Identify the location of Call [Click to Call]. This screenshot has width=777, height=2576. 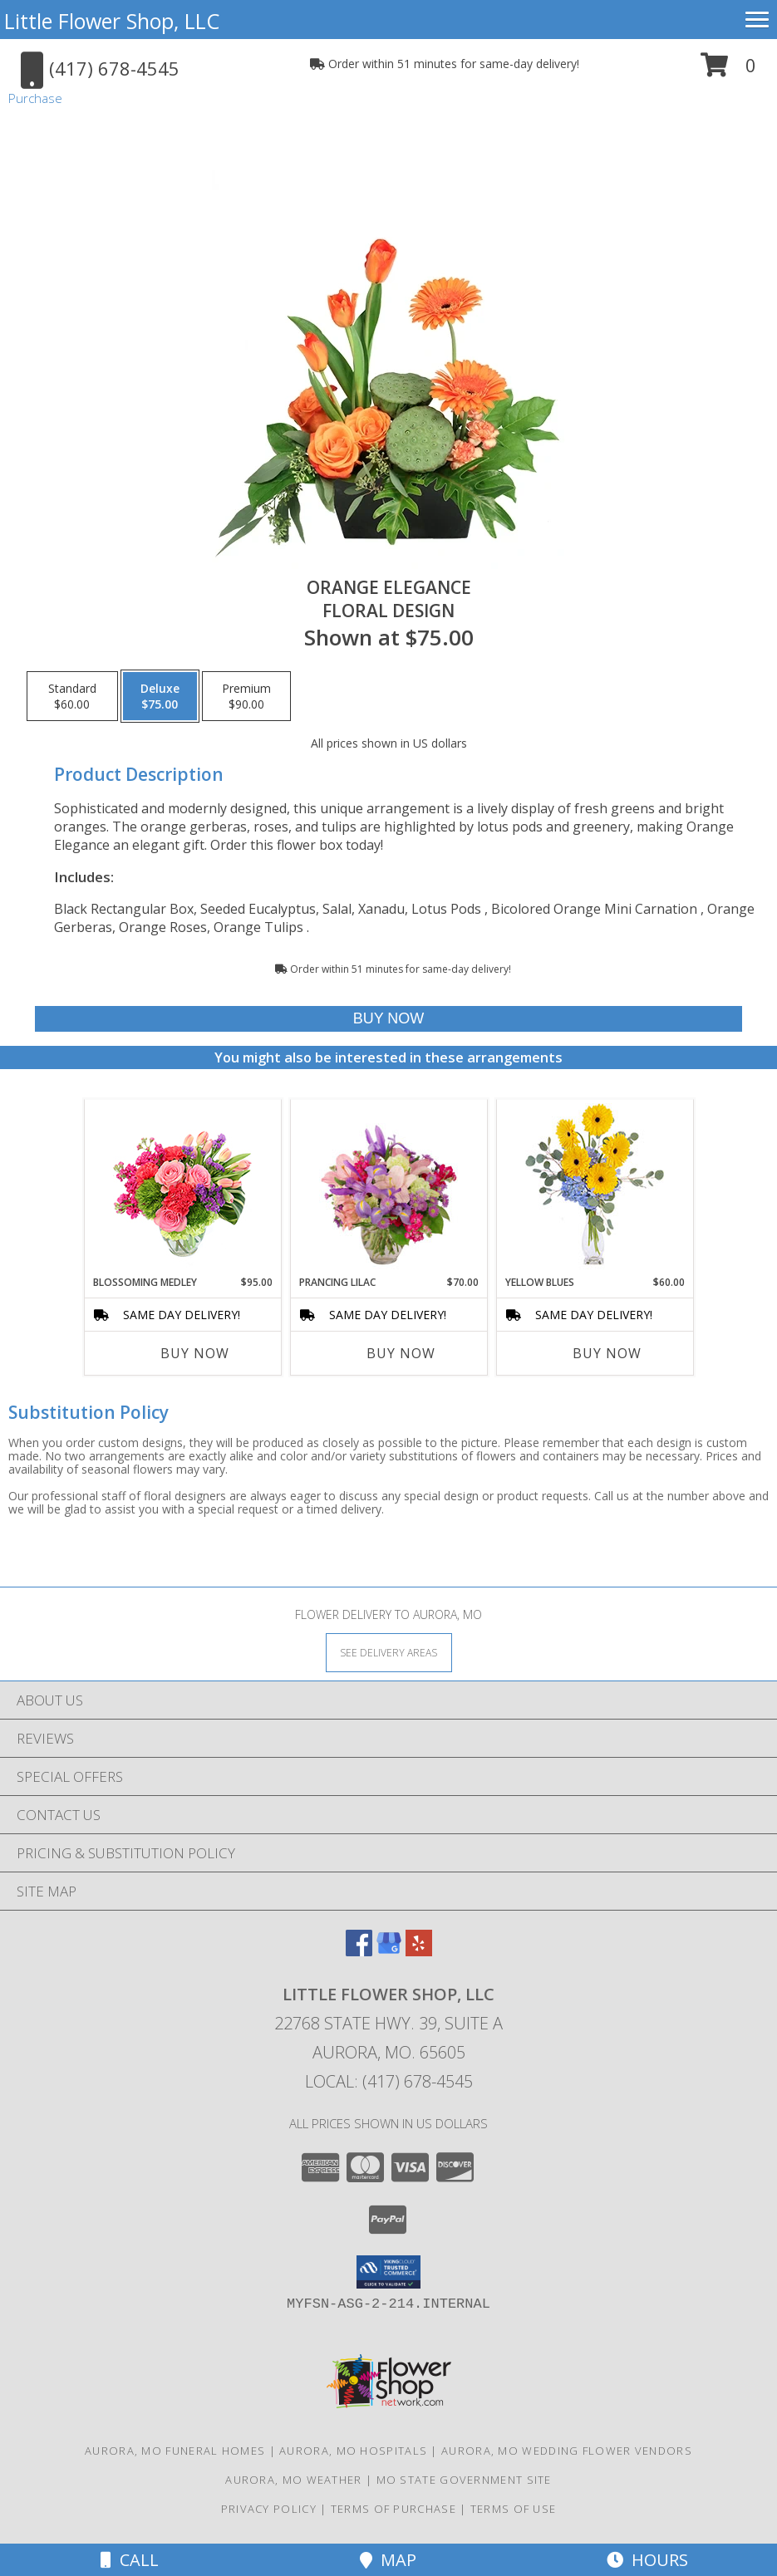
(130, 2560).